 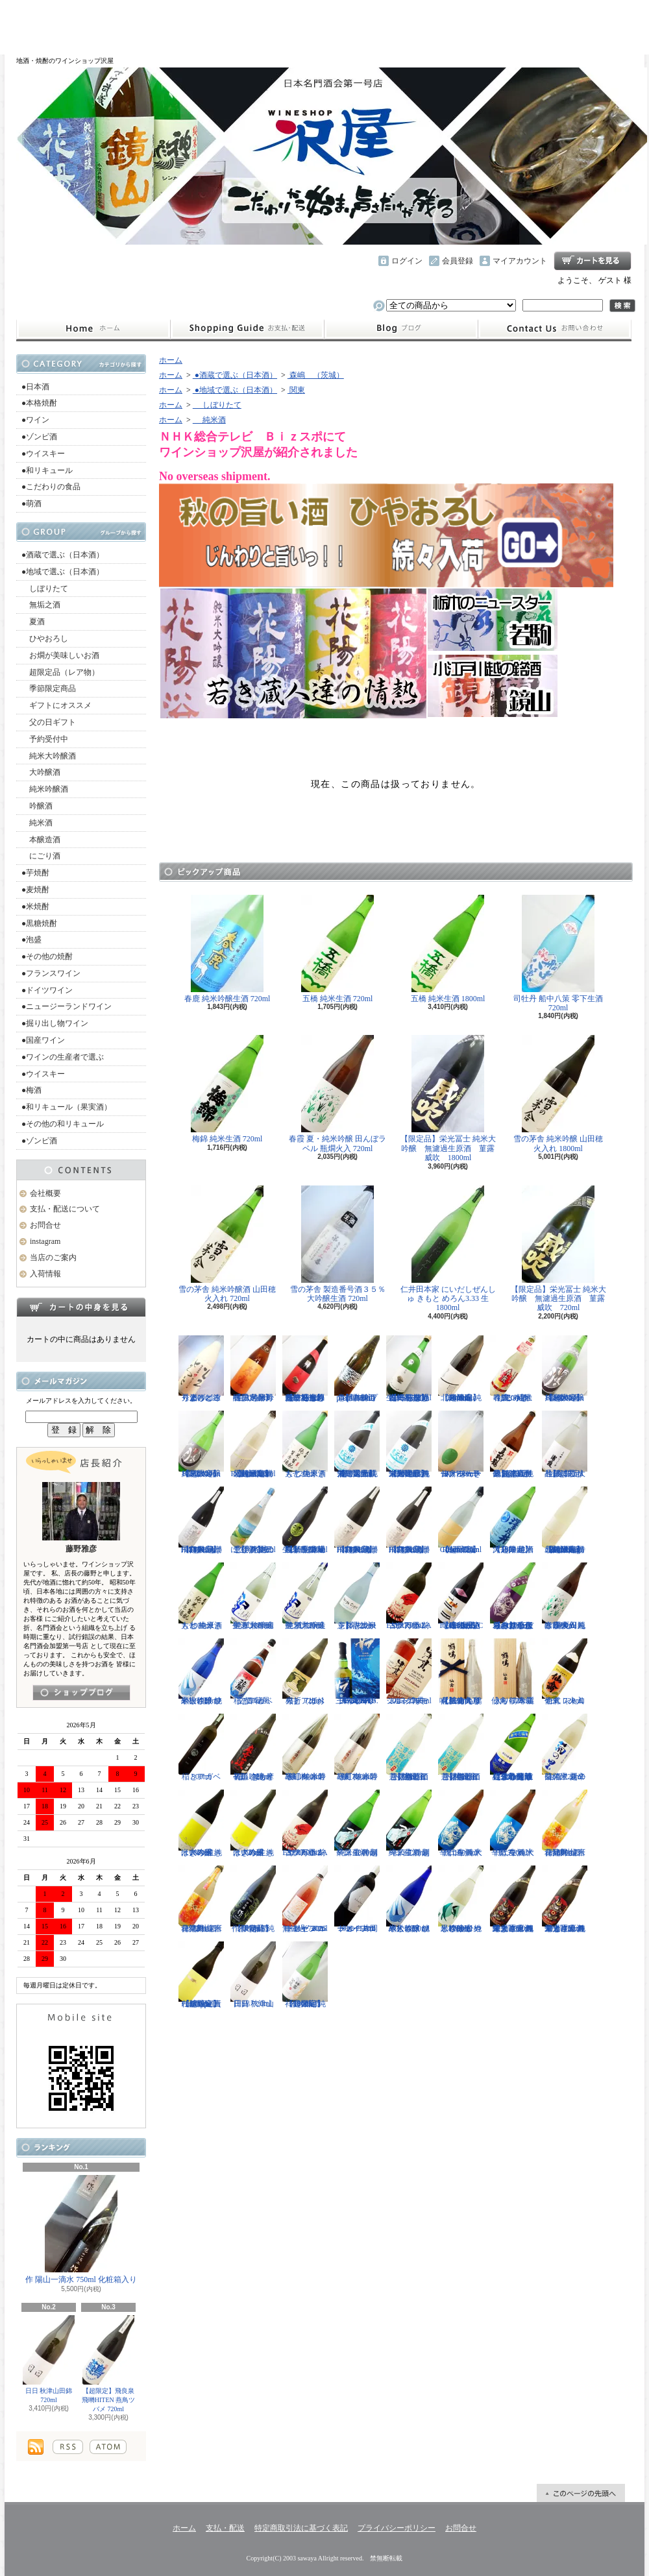 I want to click on ●和リキュール（果実酒）, so click(x=66, y=1107).